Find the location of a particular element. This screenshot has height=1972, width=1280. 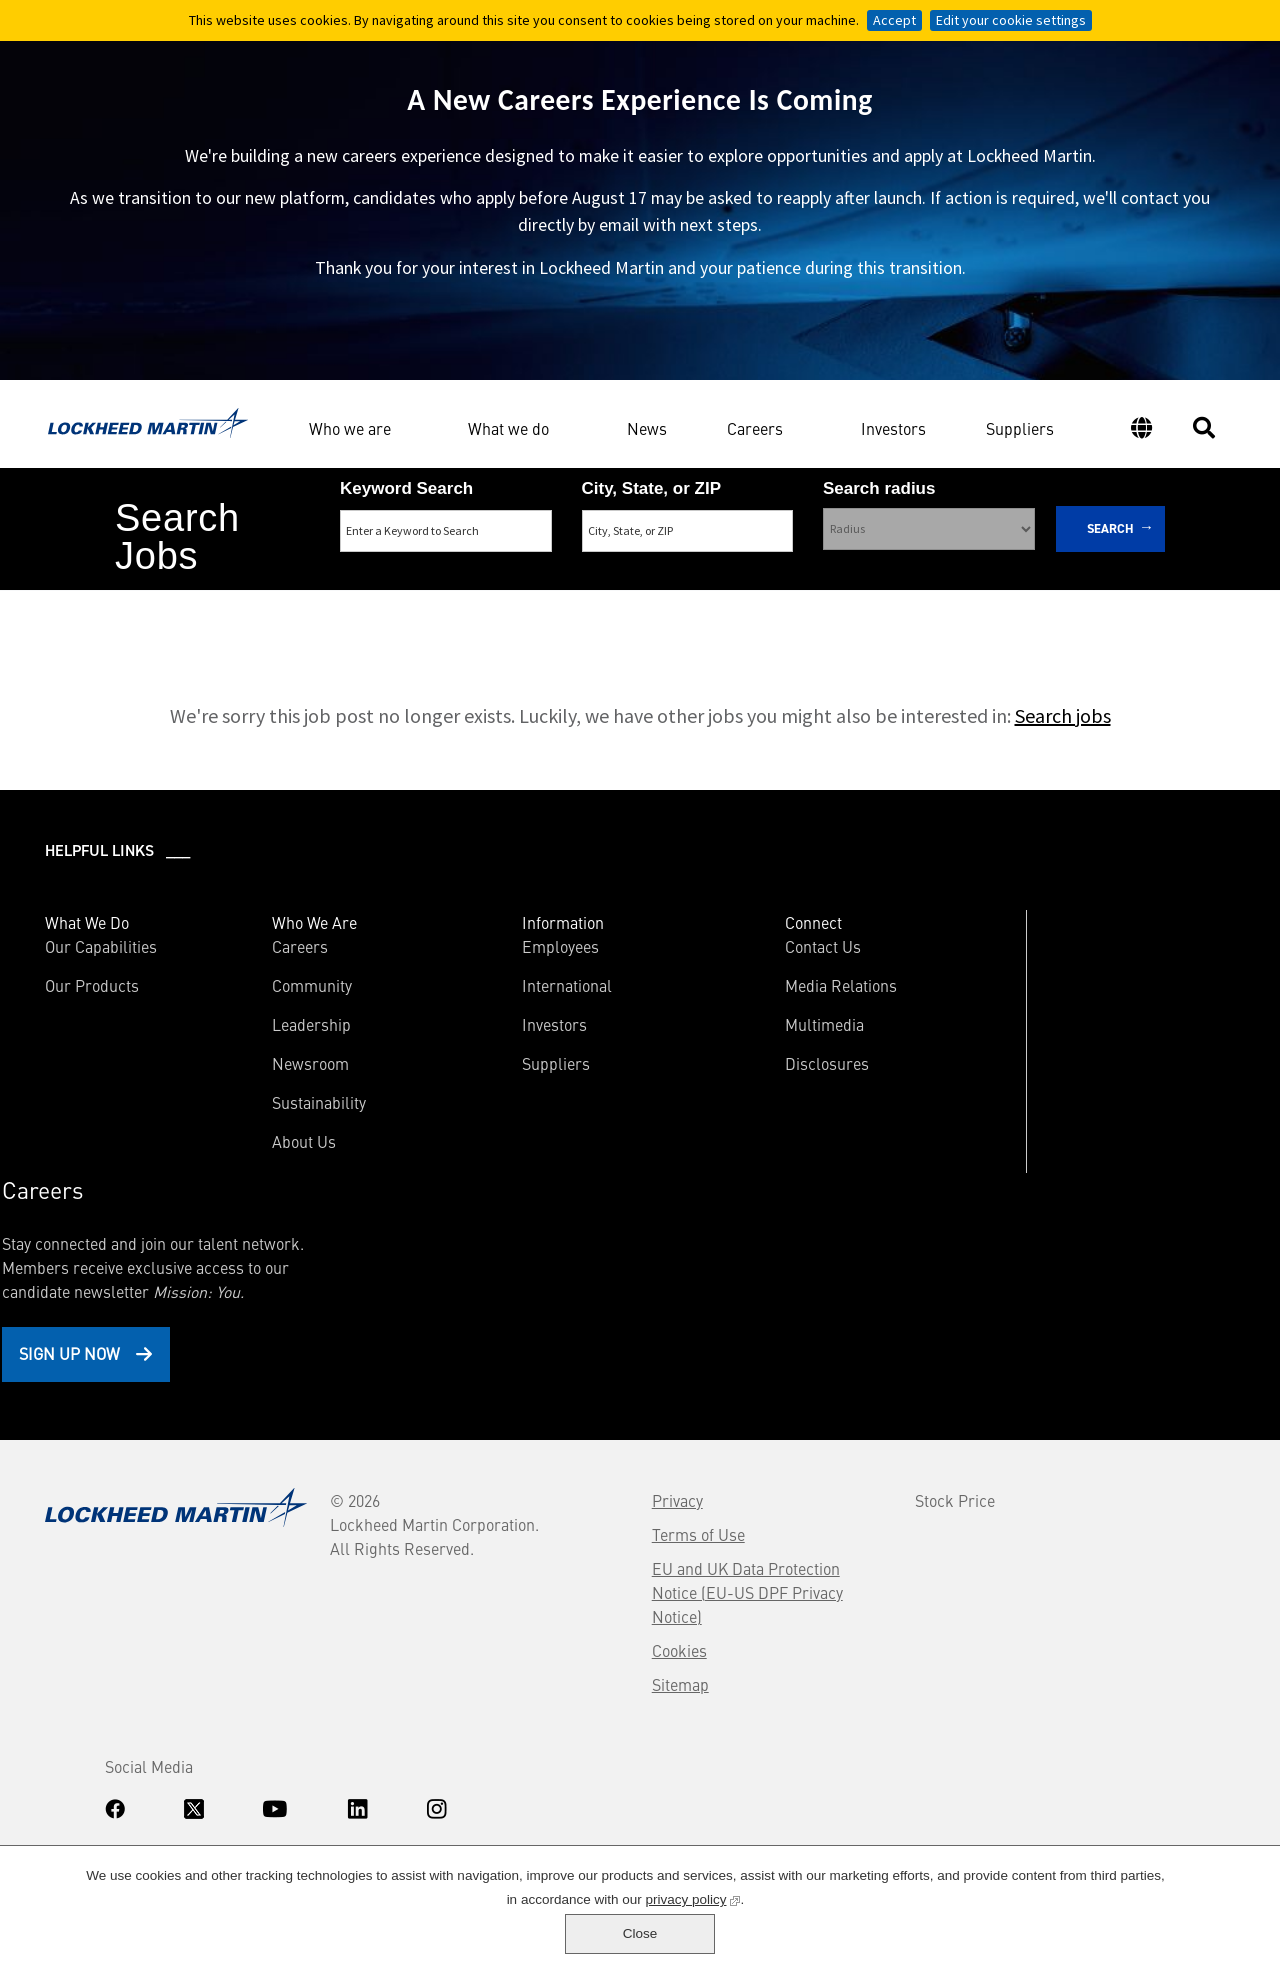

Careers is located at coordinates (755, 437).